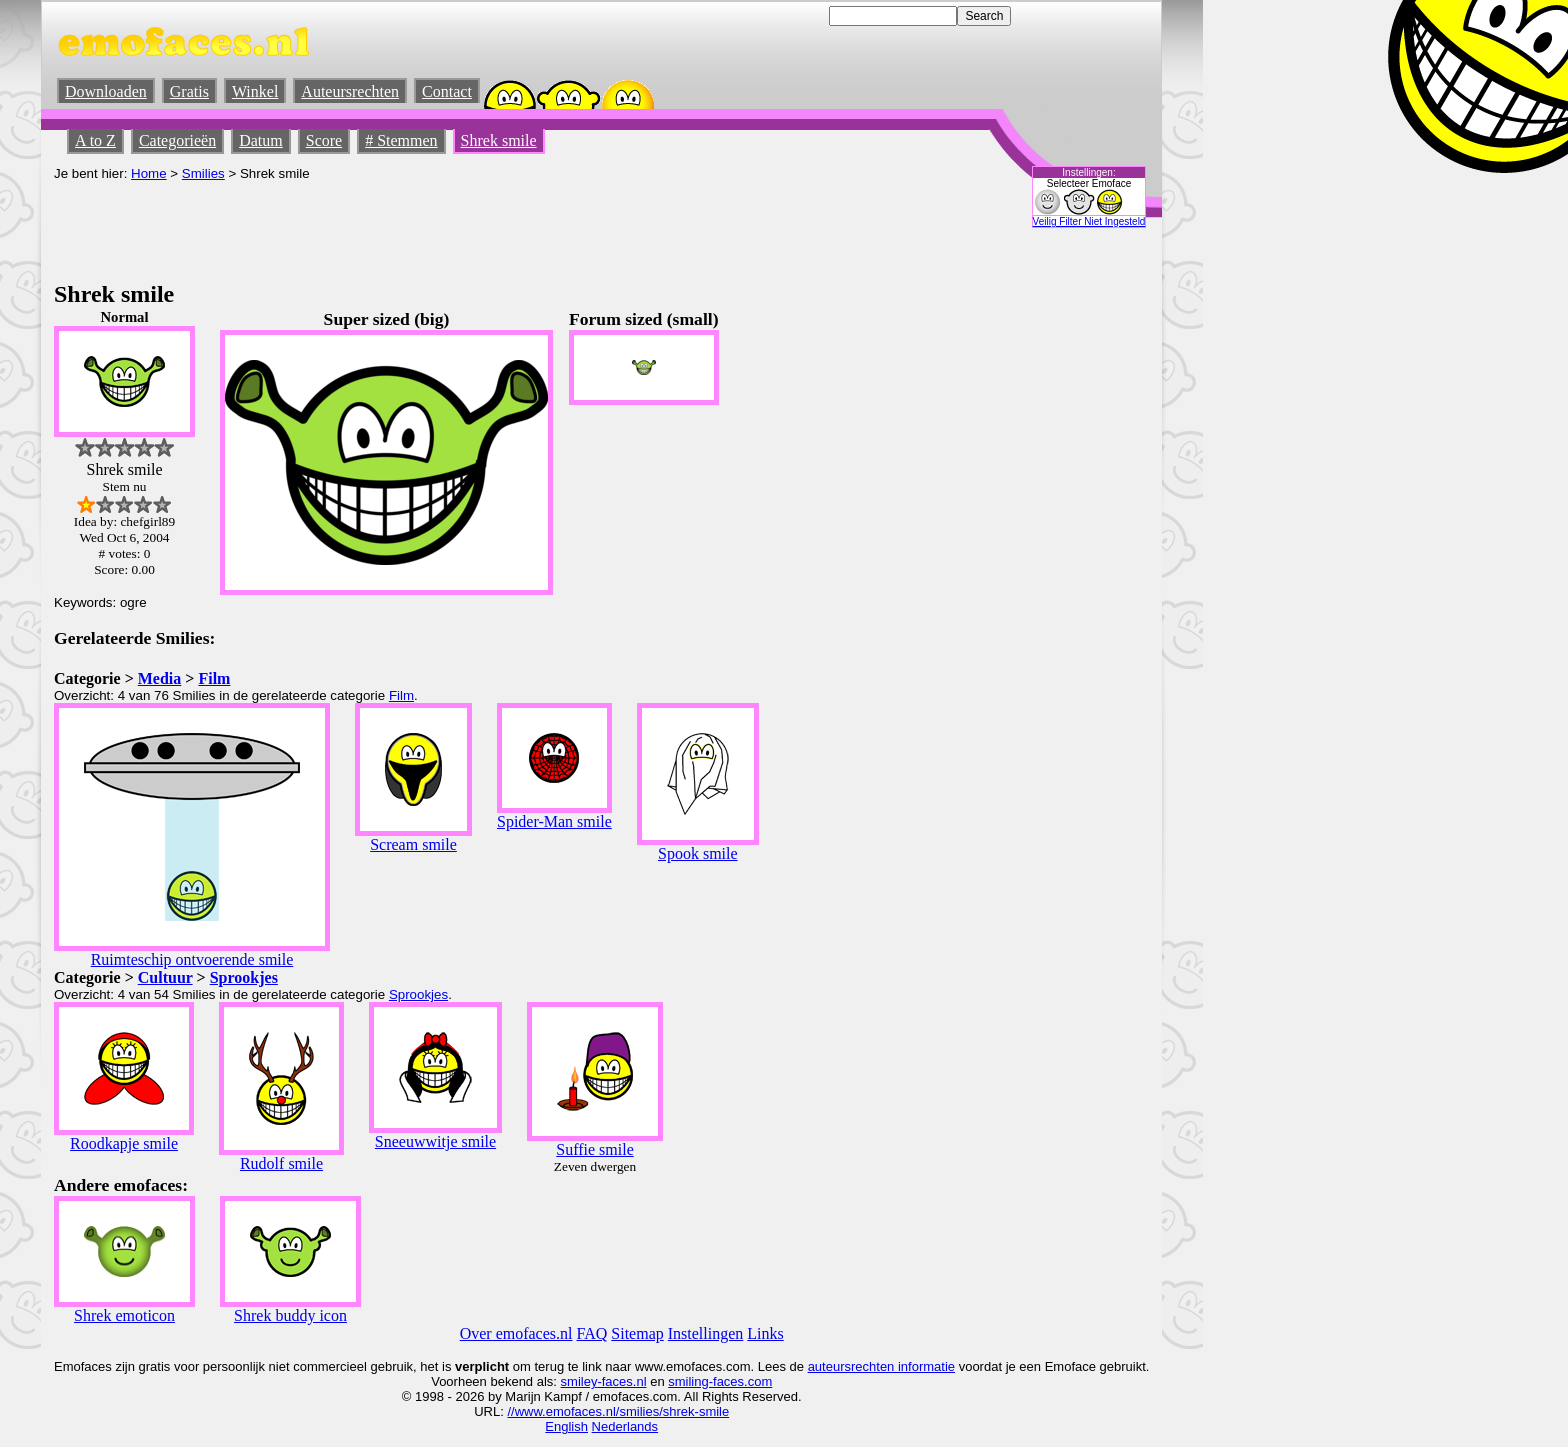 This screenshot has width=1568, height=1447. I want to click on English, so click(566, 1426).